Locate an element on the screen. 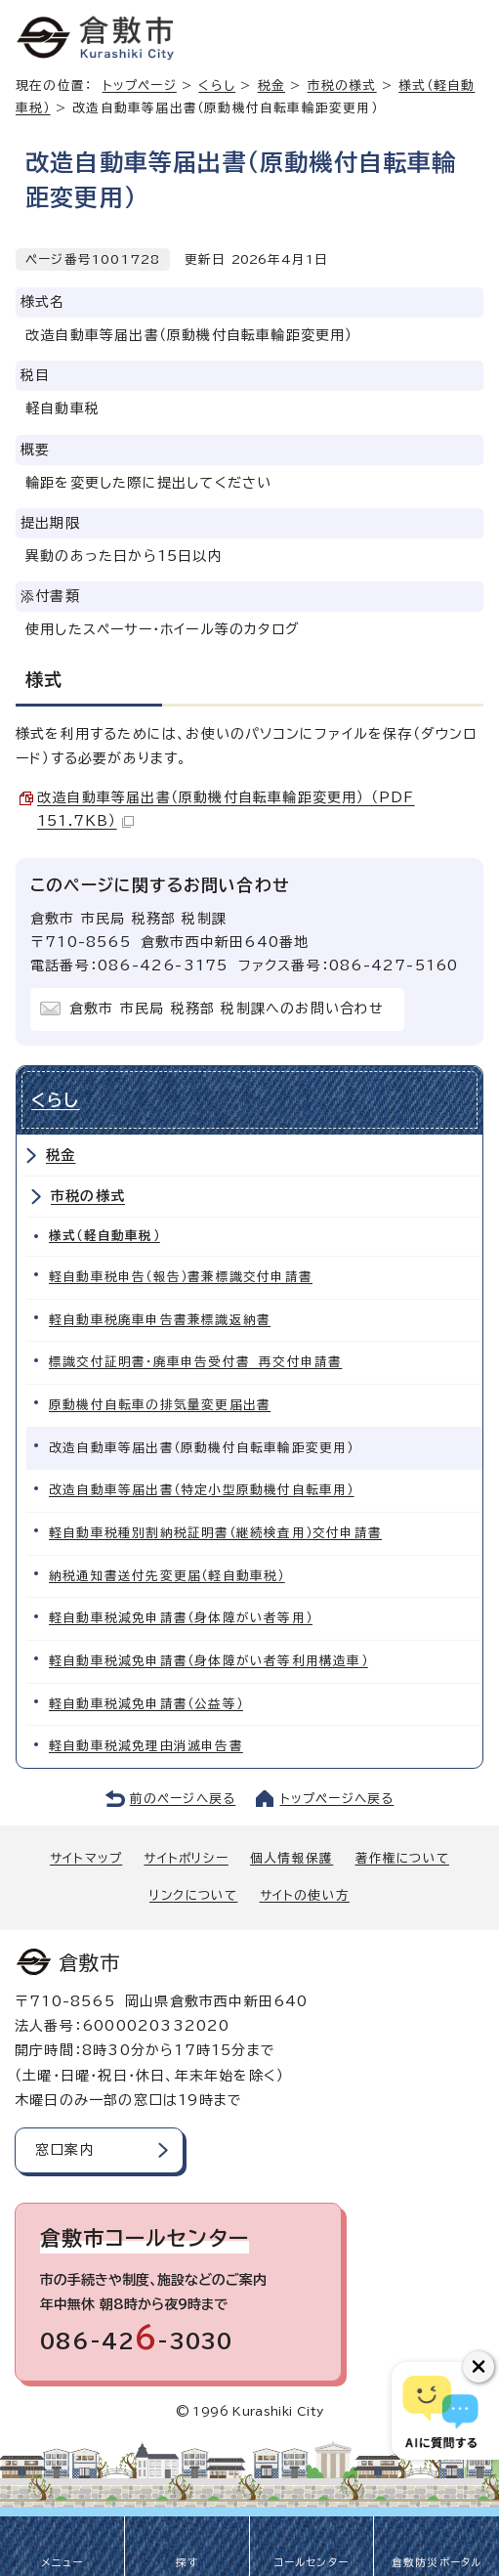 This screenshot has height=2576, width=499. 市税の様式 is located at coordinates (342, 85).